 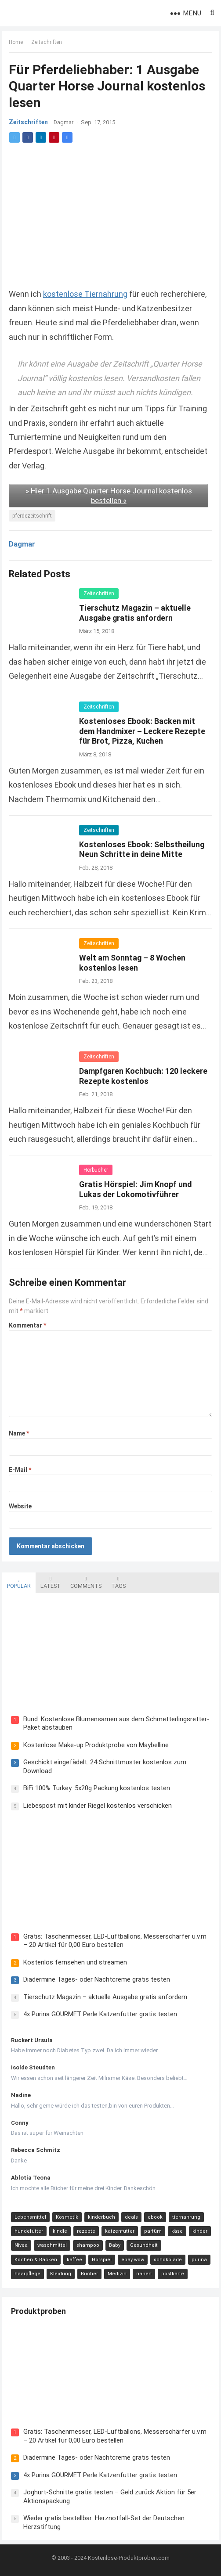 I want to click on waschmittel [waschmittel (15 Einträge)], so click(x=52, y=2245).